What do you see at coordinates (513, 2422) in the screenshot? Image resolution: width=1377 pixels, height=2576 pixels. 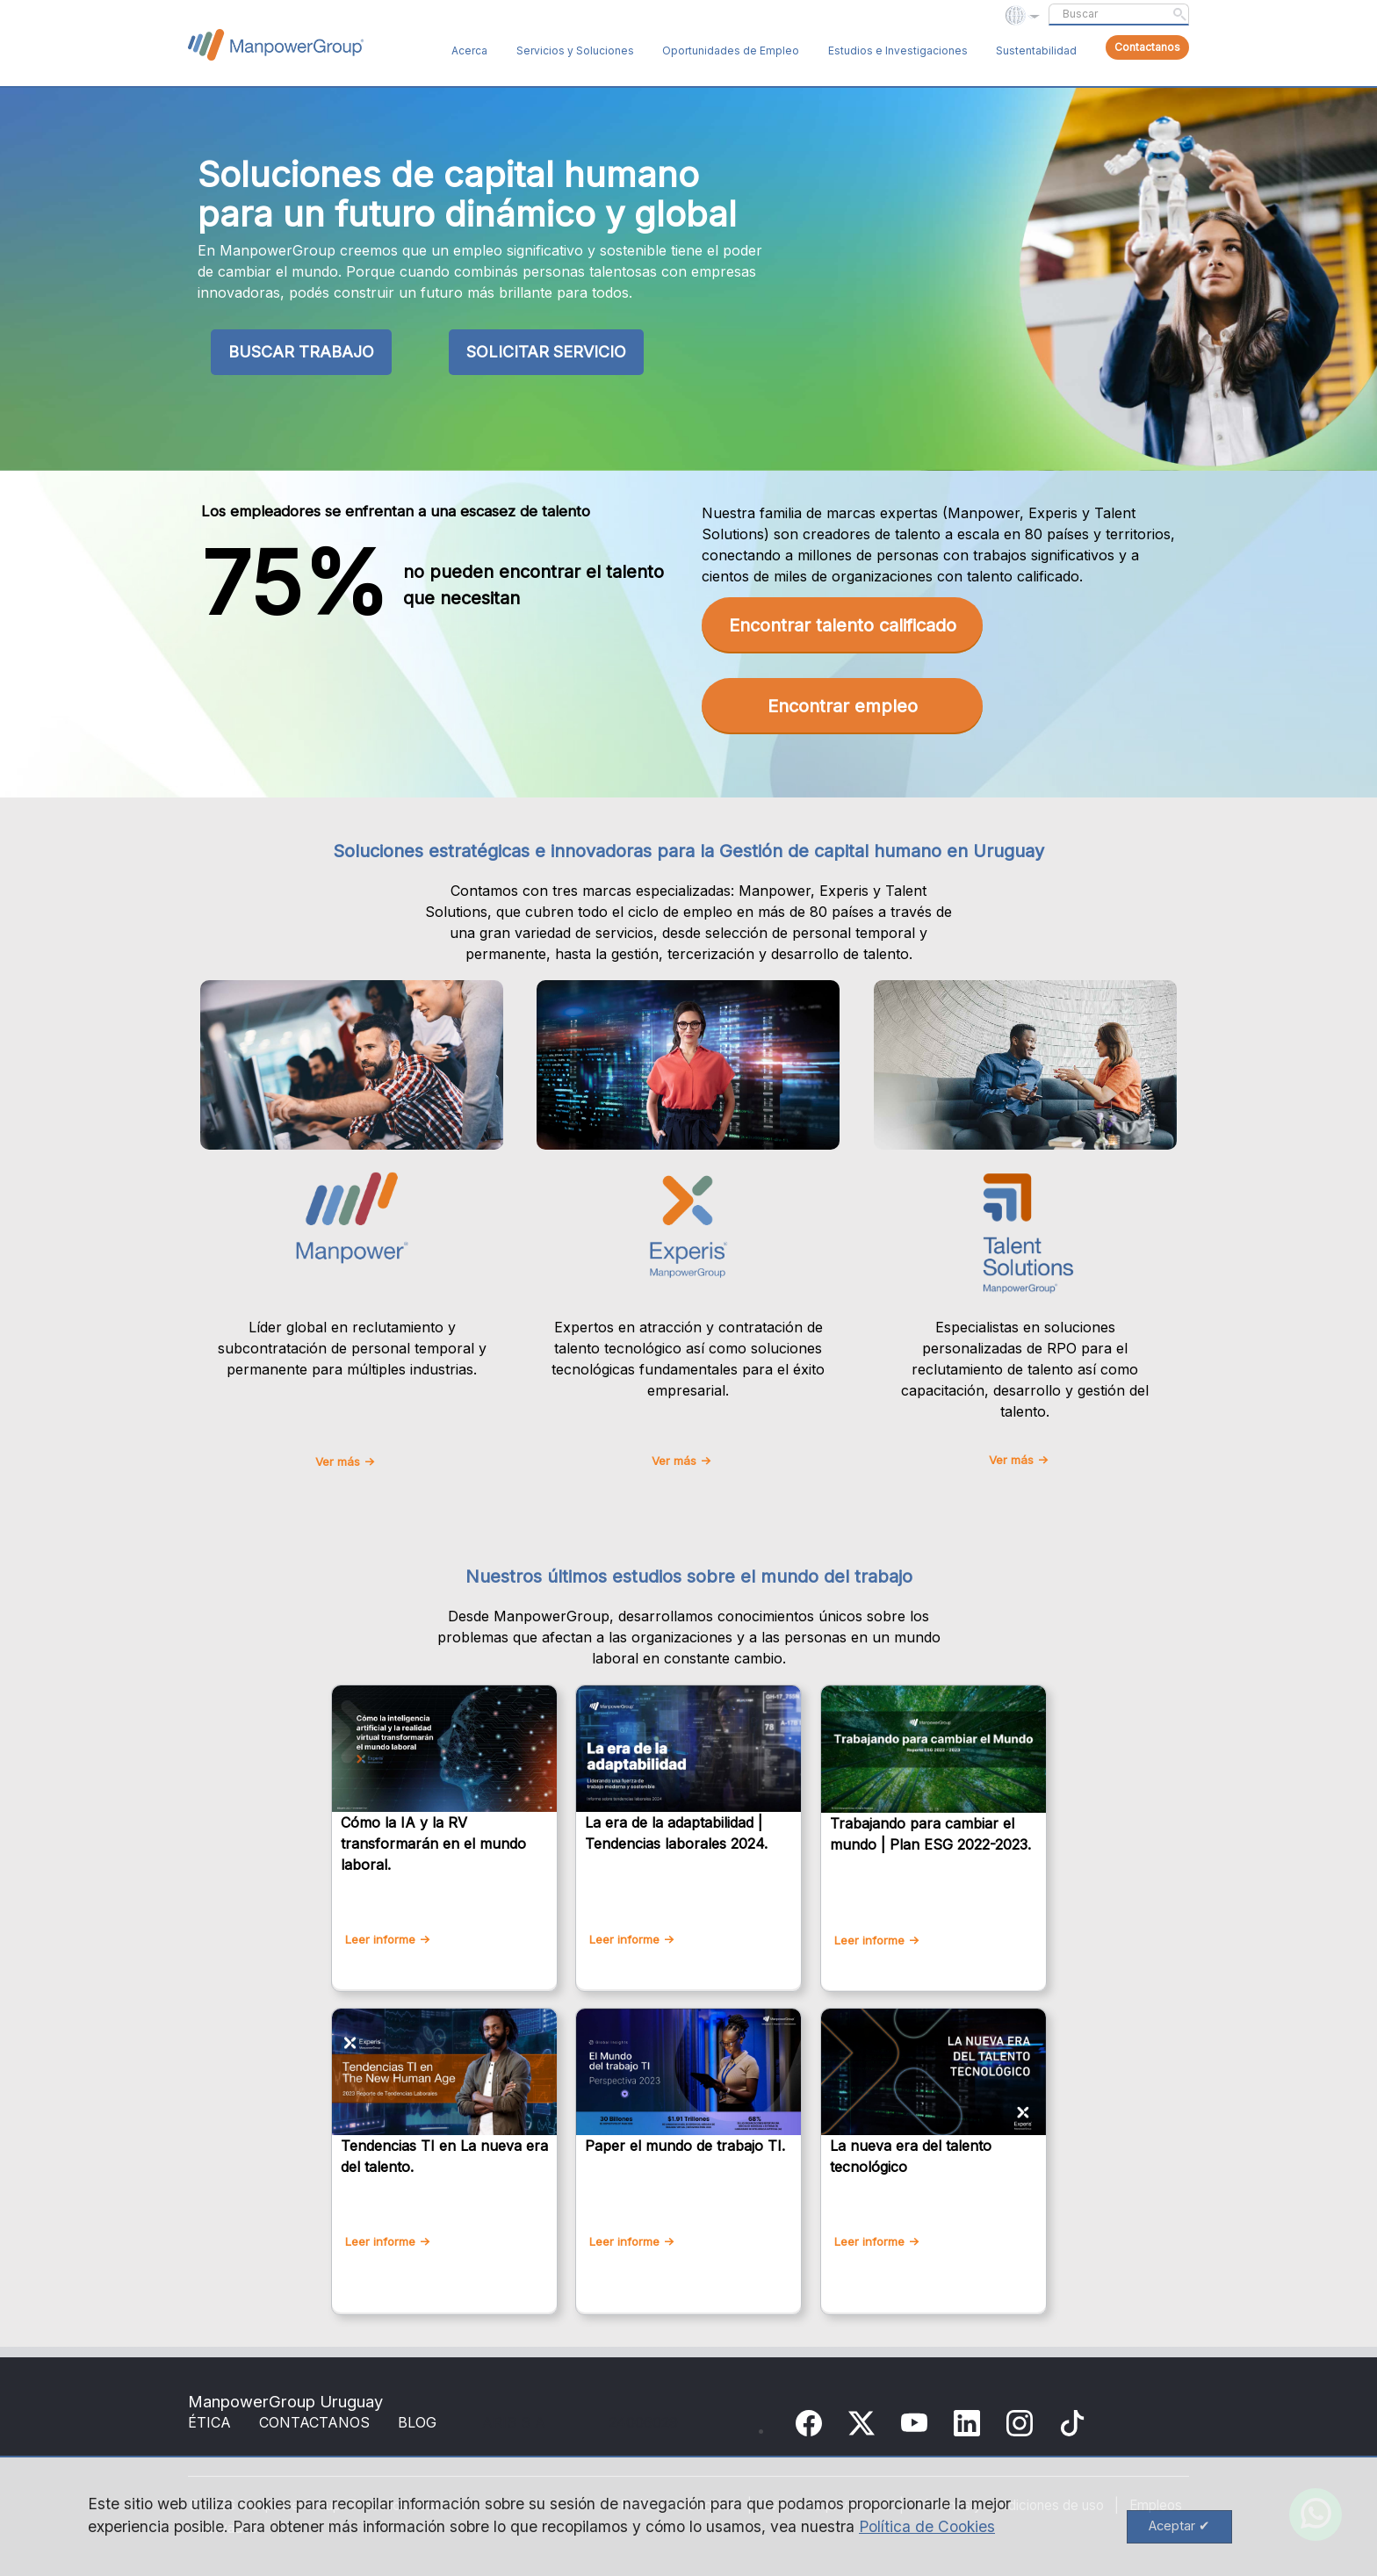 I see `ARIS S A` at bounding box center [513, 2422].